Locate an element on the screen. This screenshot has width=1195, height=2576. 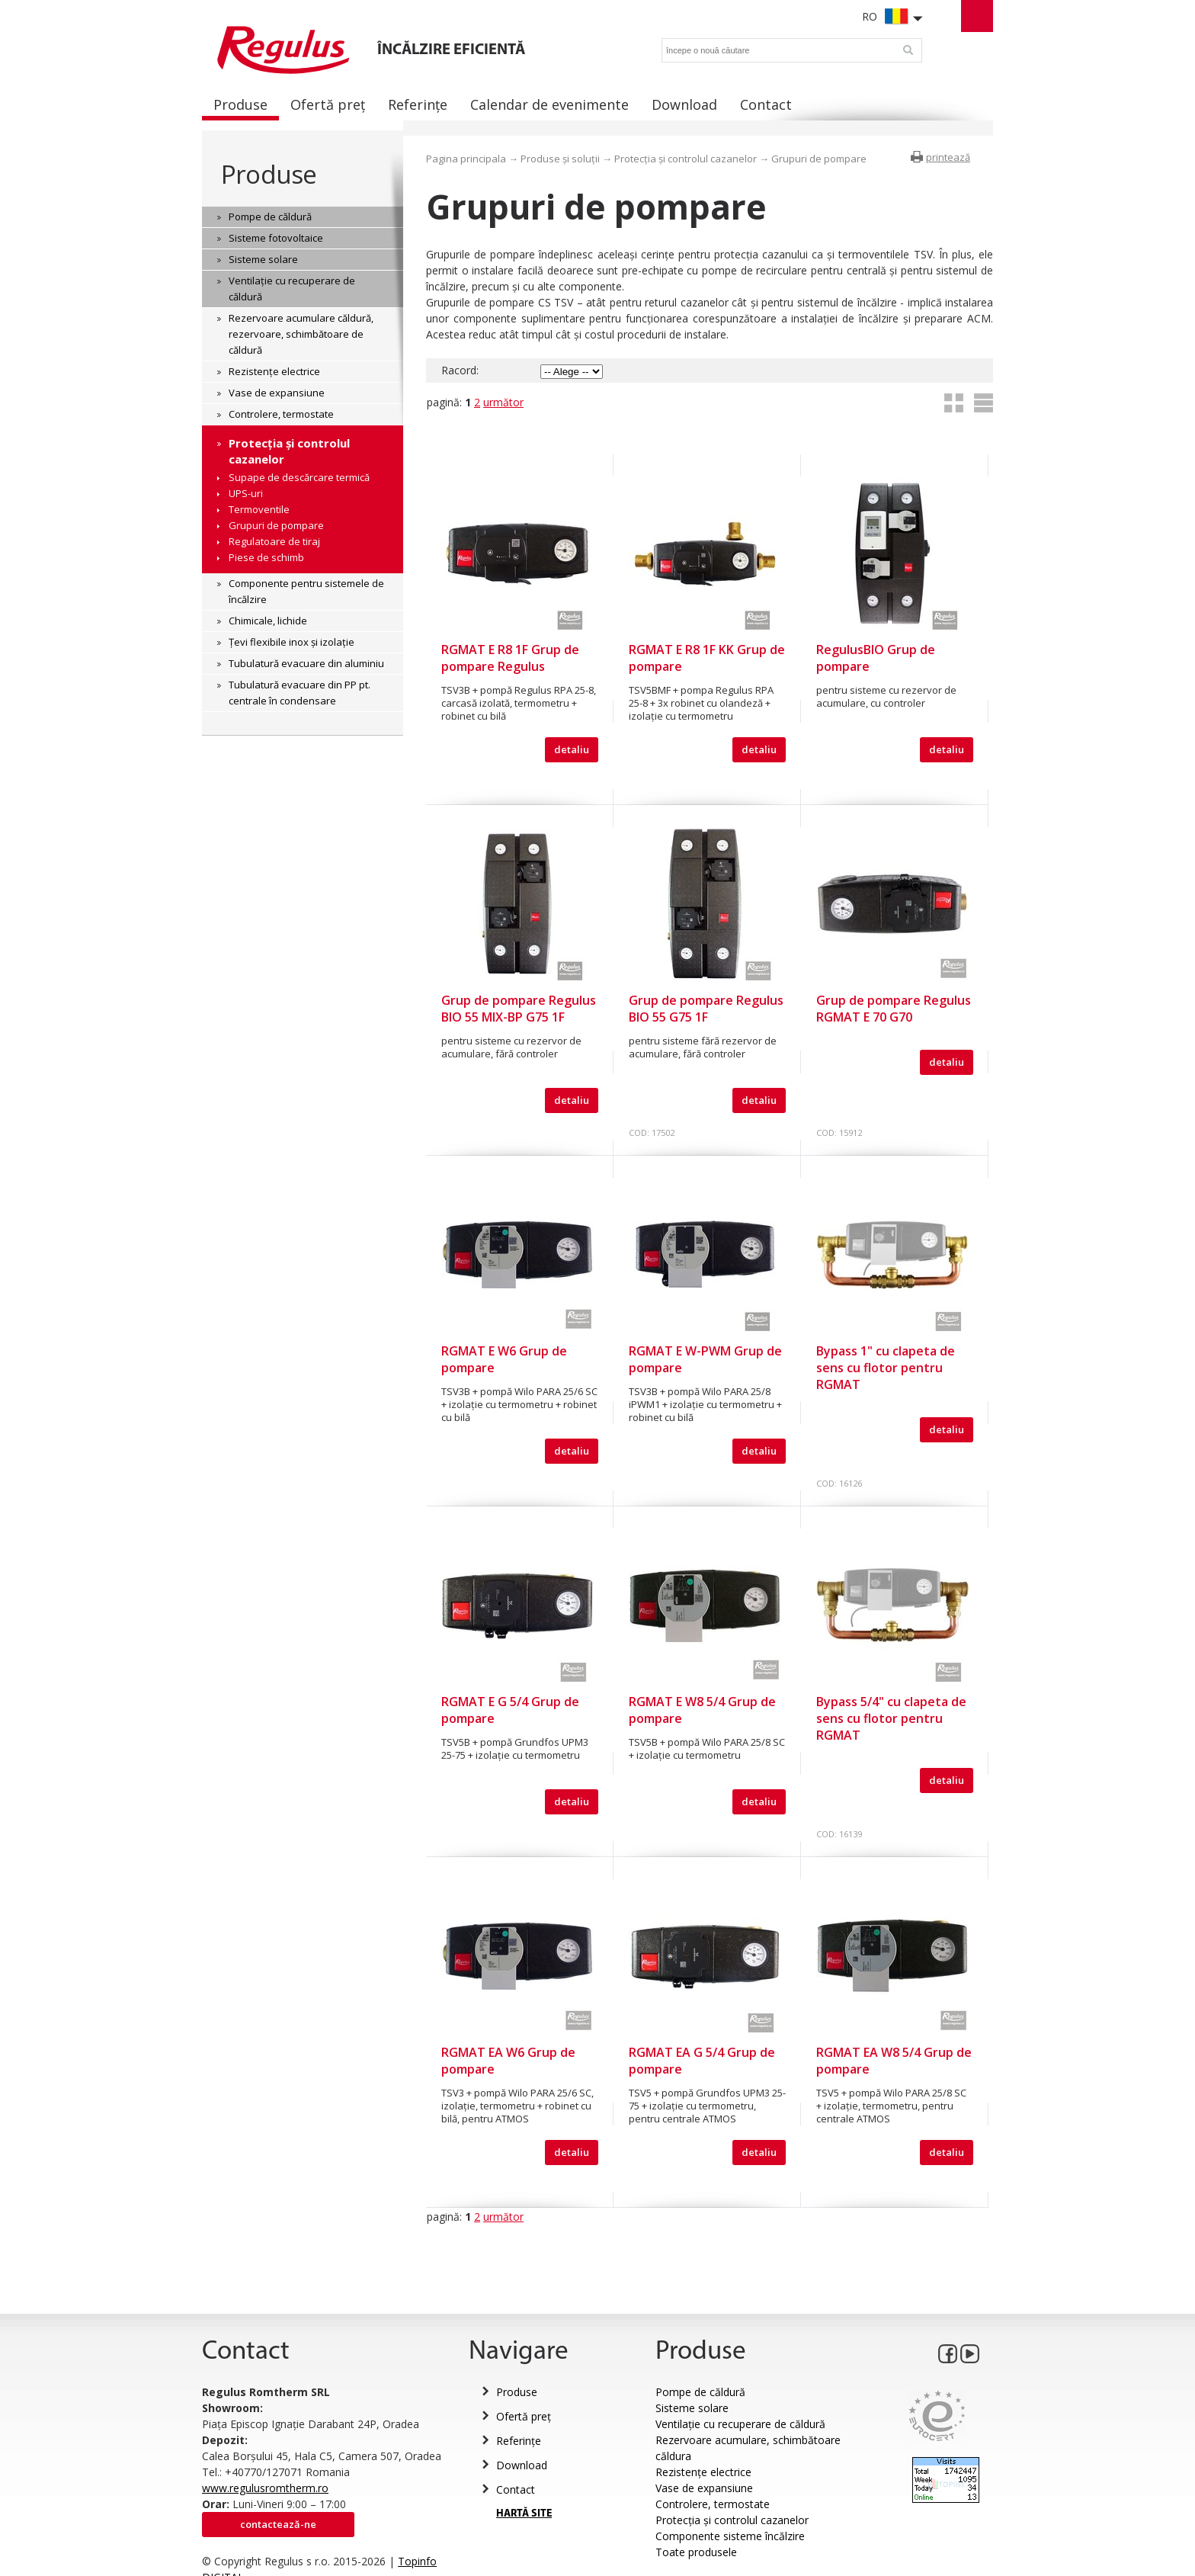
Contactează-ne is located at coordinates (278, 2524).